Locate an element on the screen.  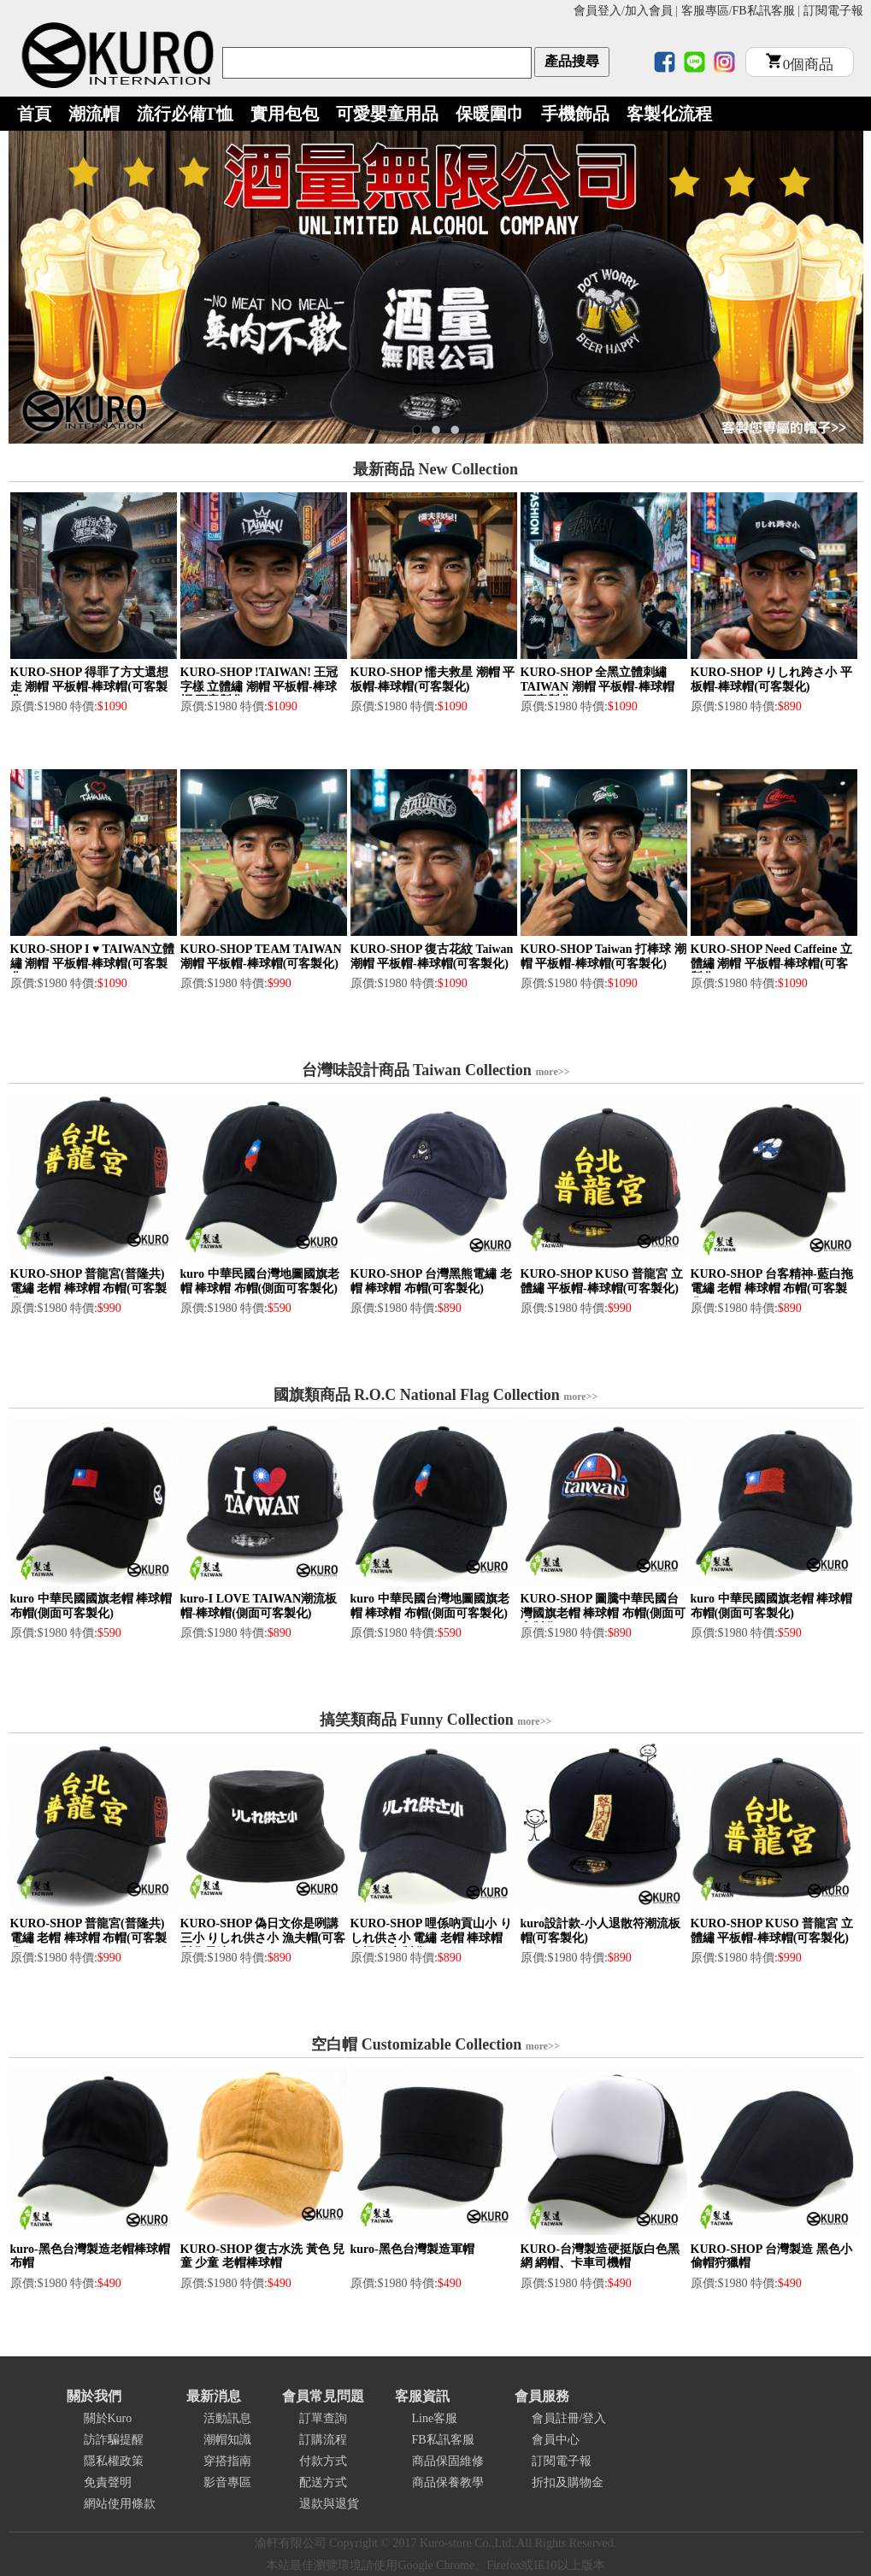
活動訊息 is located at coordinates (227, 2418).